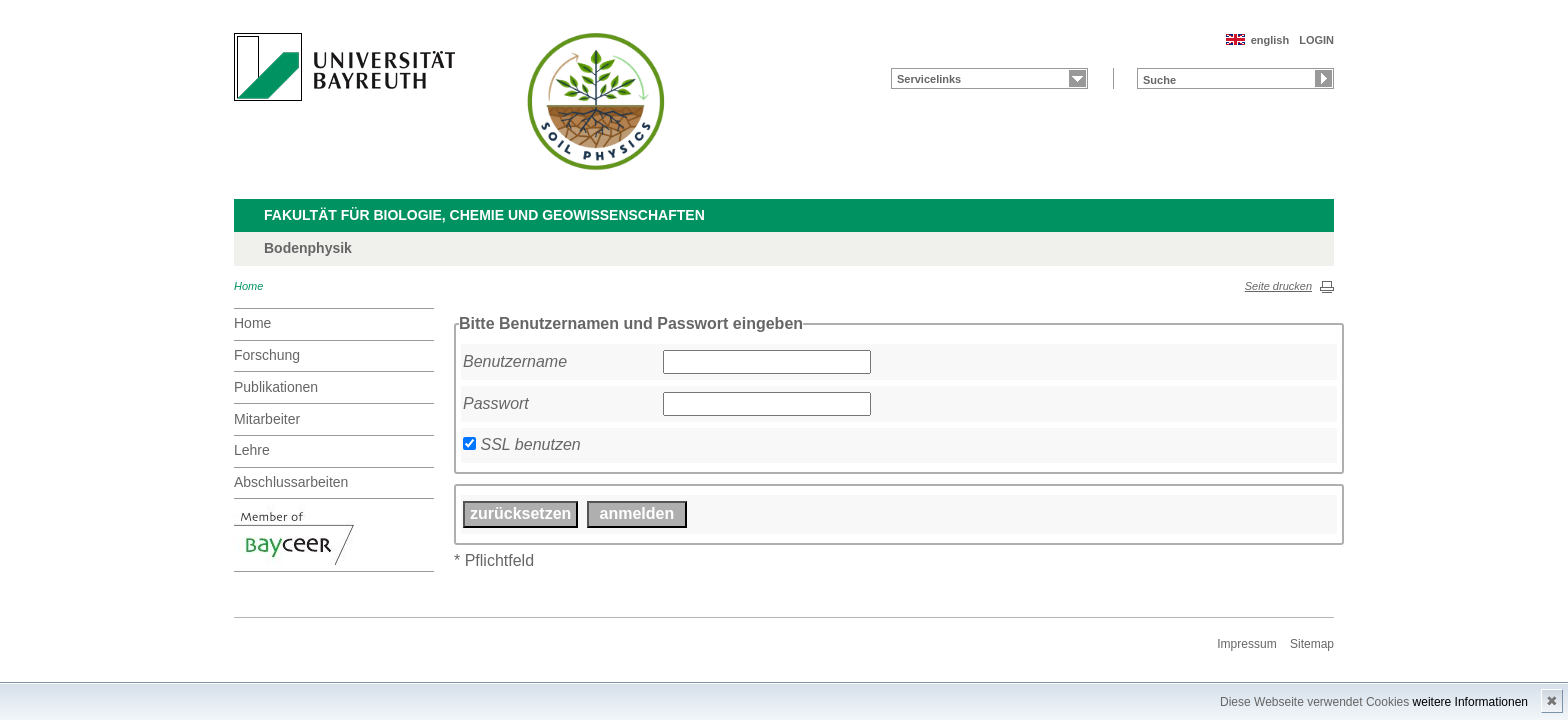  Describe the element at coordinates (1246, 644) in the screenshot. I see `Impressum` at that location.